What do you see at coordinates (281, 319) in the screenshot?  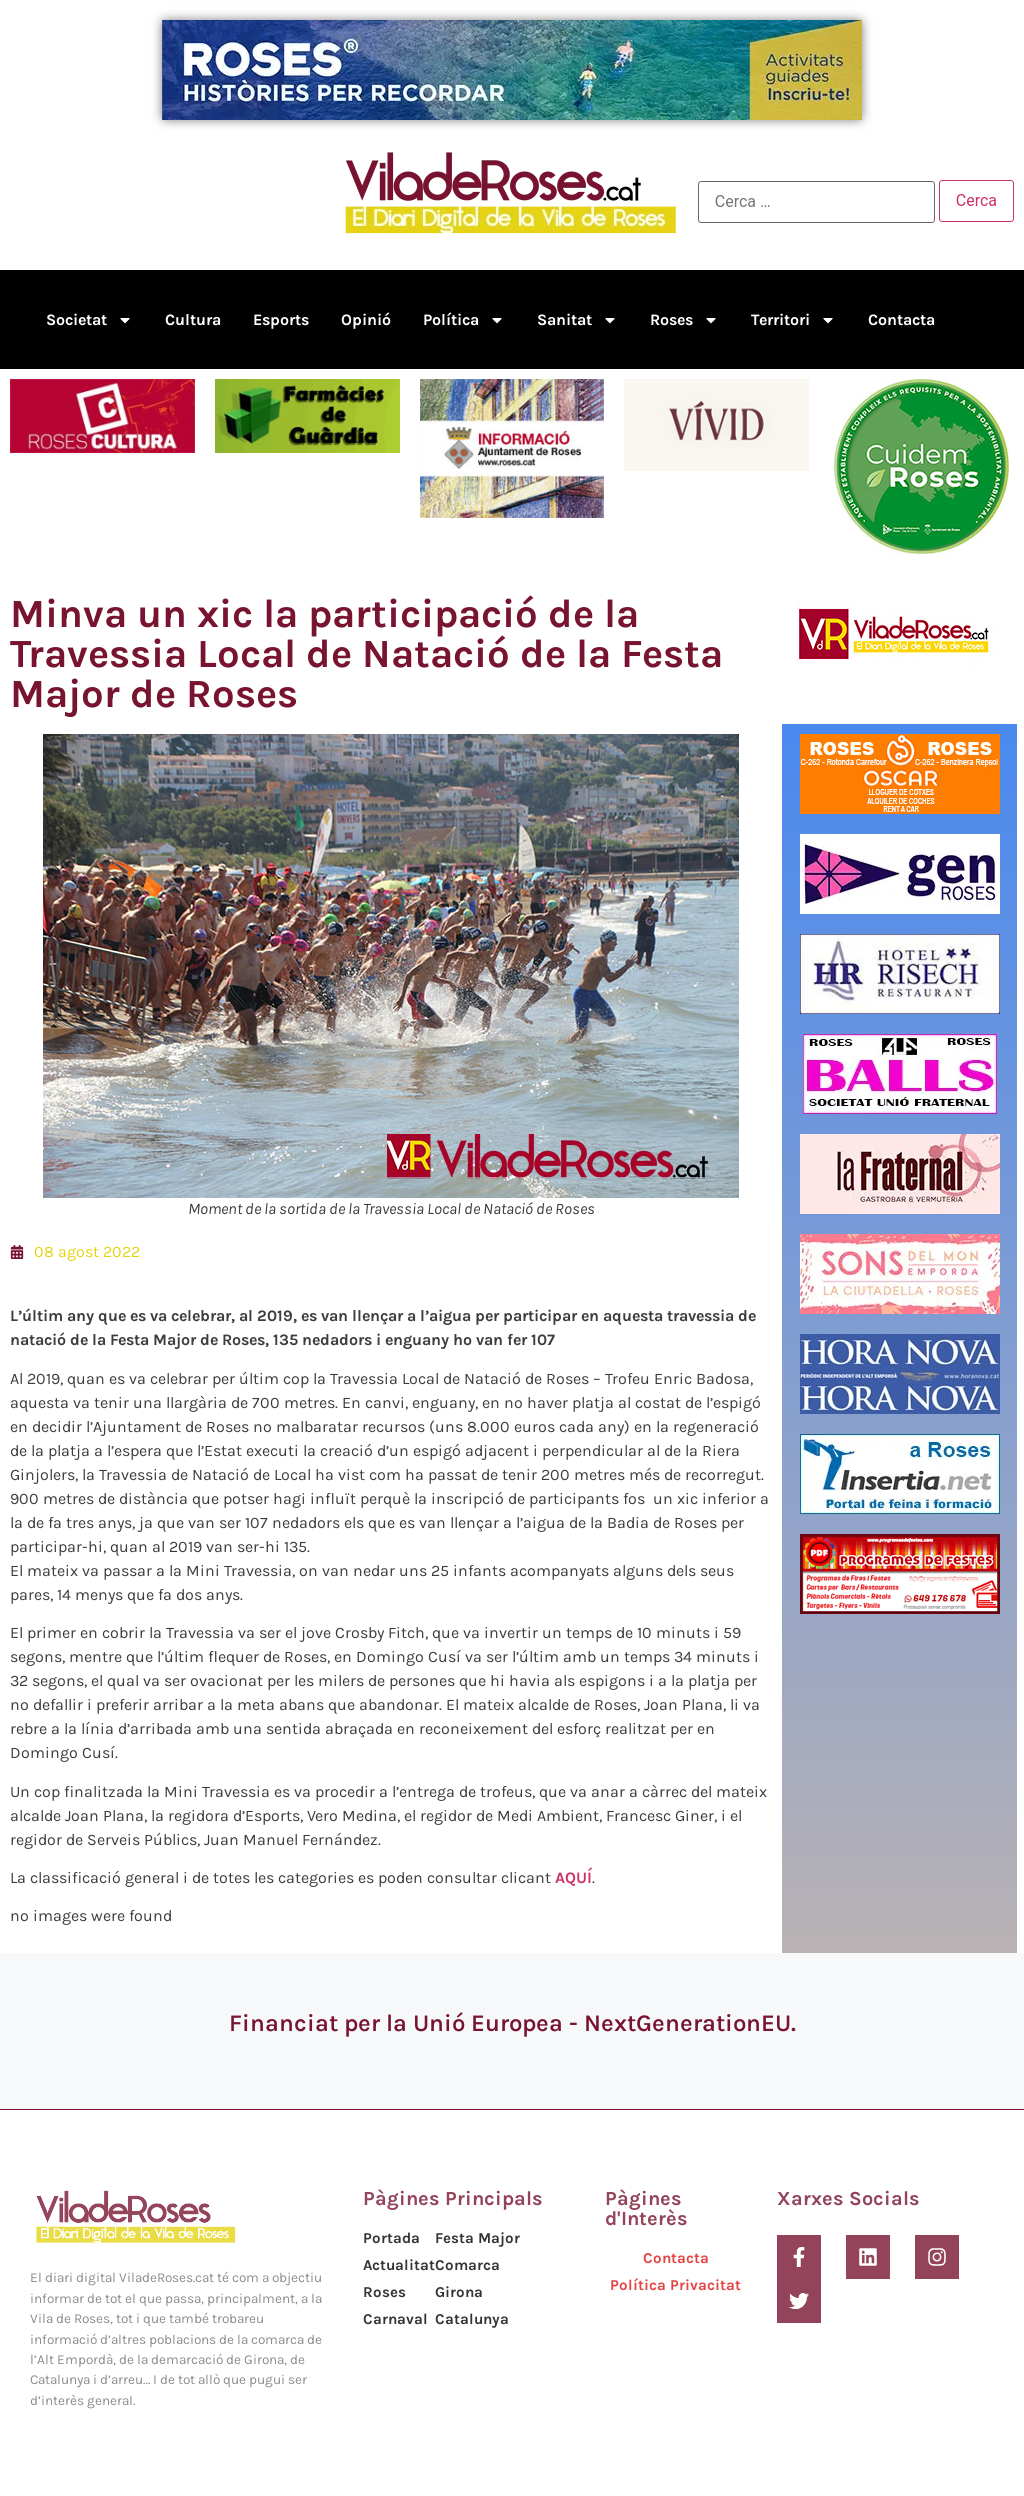 I see `Esports` at bounding box center [281, 319].